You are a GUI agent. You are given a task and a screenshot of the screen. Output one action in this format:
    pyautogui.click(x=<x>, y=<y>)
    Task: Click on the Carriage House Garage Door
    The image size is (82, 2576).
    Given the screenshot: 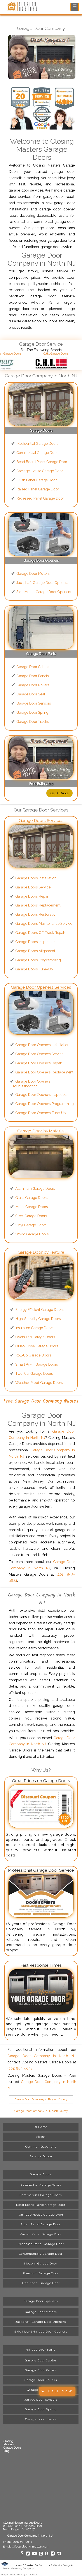 What is the action you would take?
    pyautogui.click(x=39, y=471)
    